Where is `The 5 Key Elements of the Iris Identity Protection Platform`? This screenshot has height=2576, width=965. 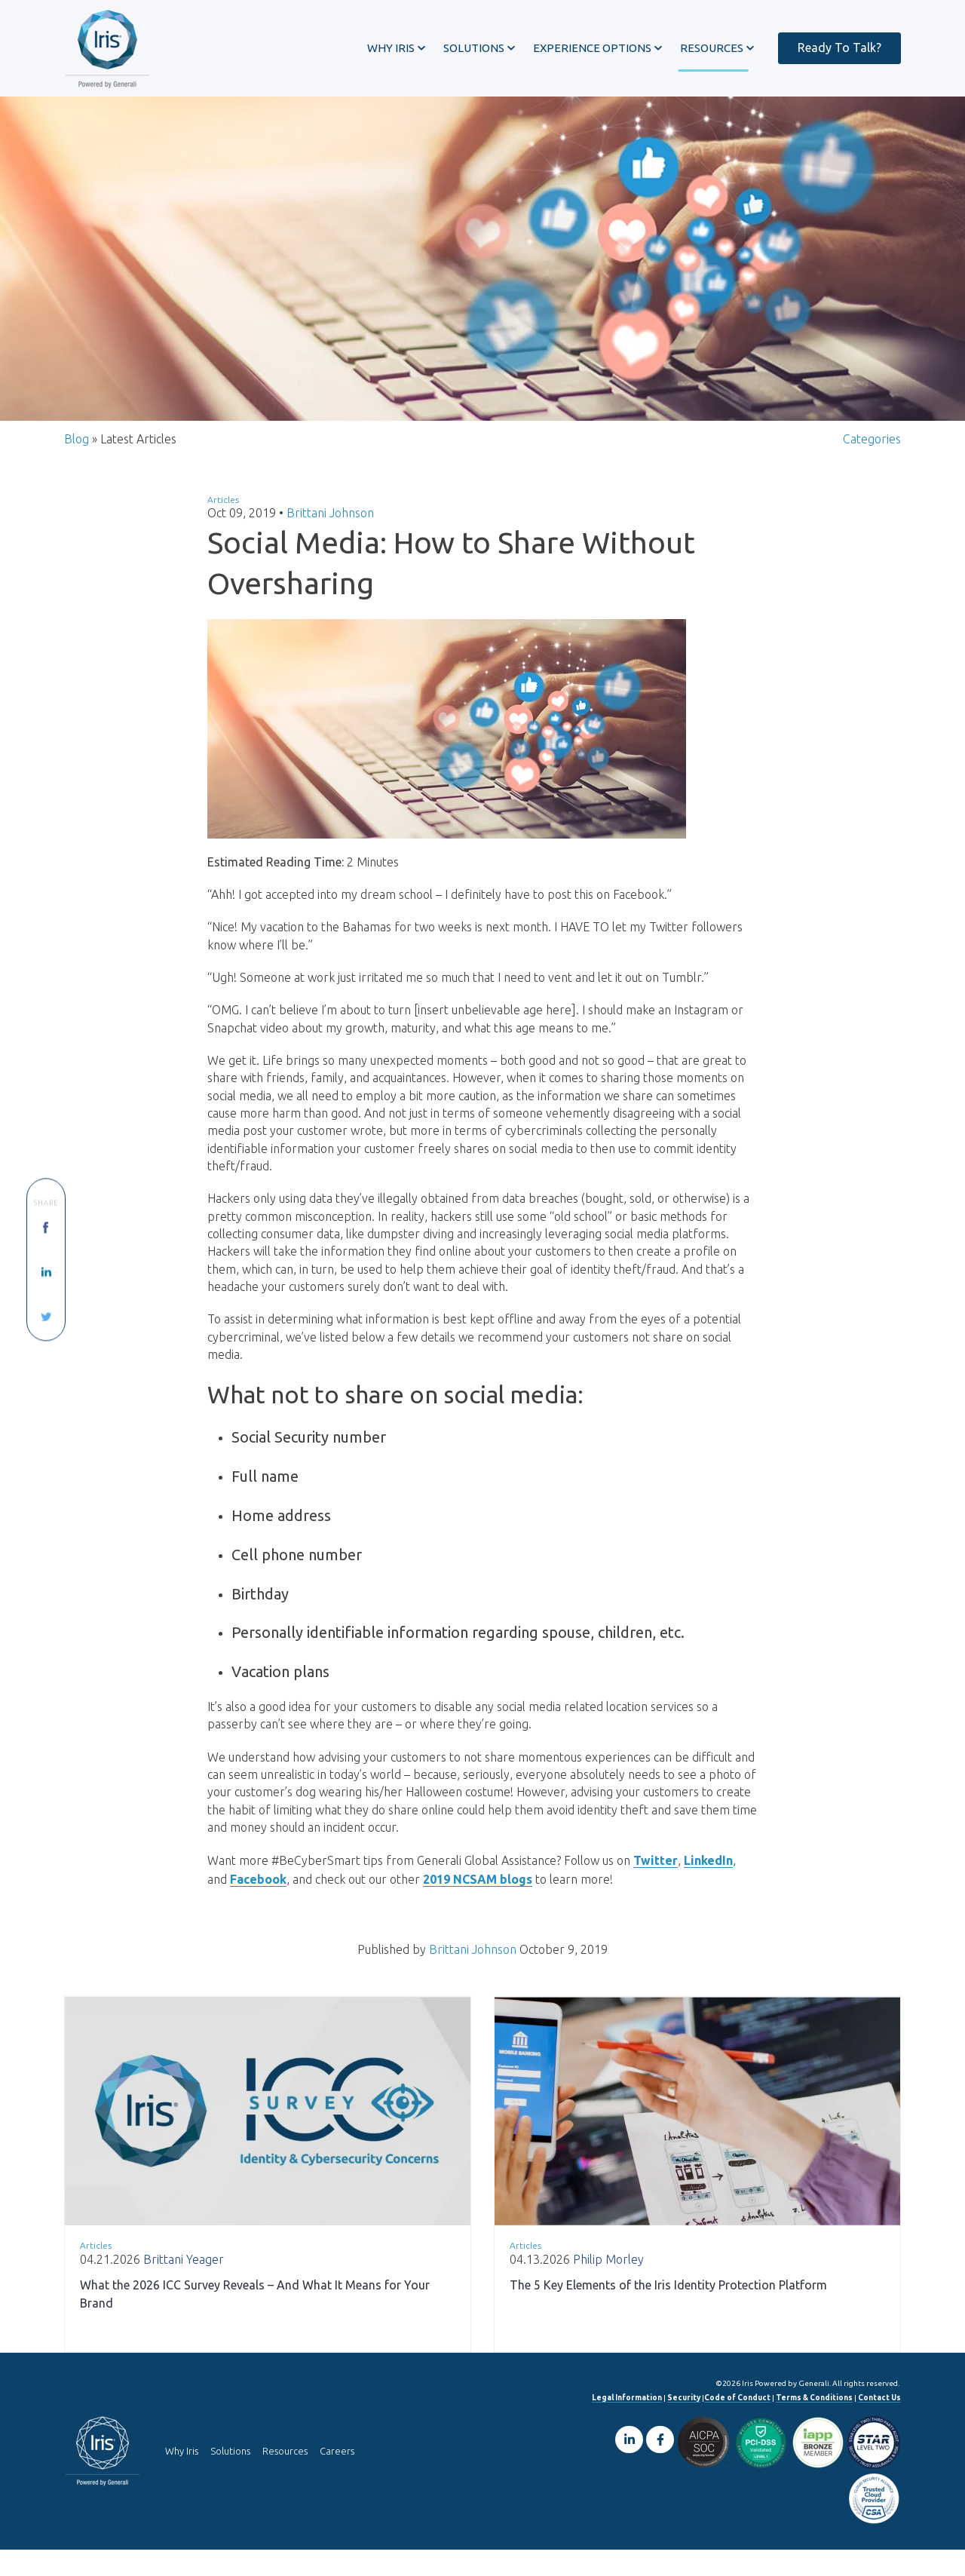
The 5 Key Elements of the Iris Identity Protection Platform is located at coordinates (668, 2311).